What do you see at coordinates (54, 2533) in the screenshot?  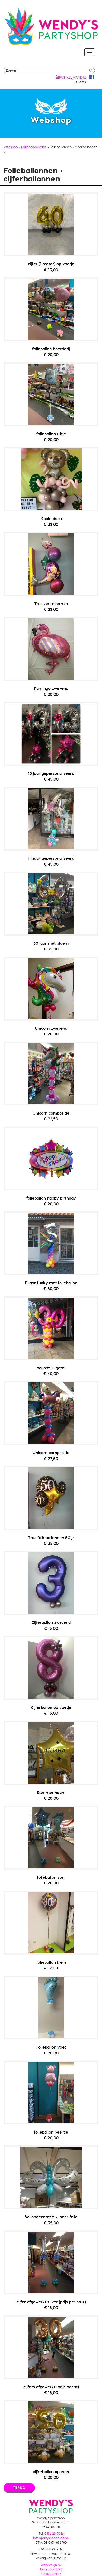 I see `0496 28 50 16` at bounding box center [54, 2533].